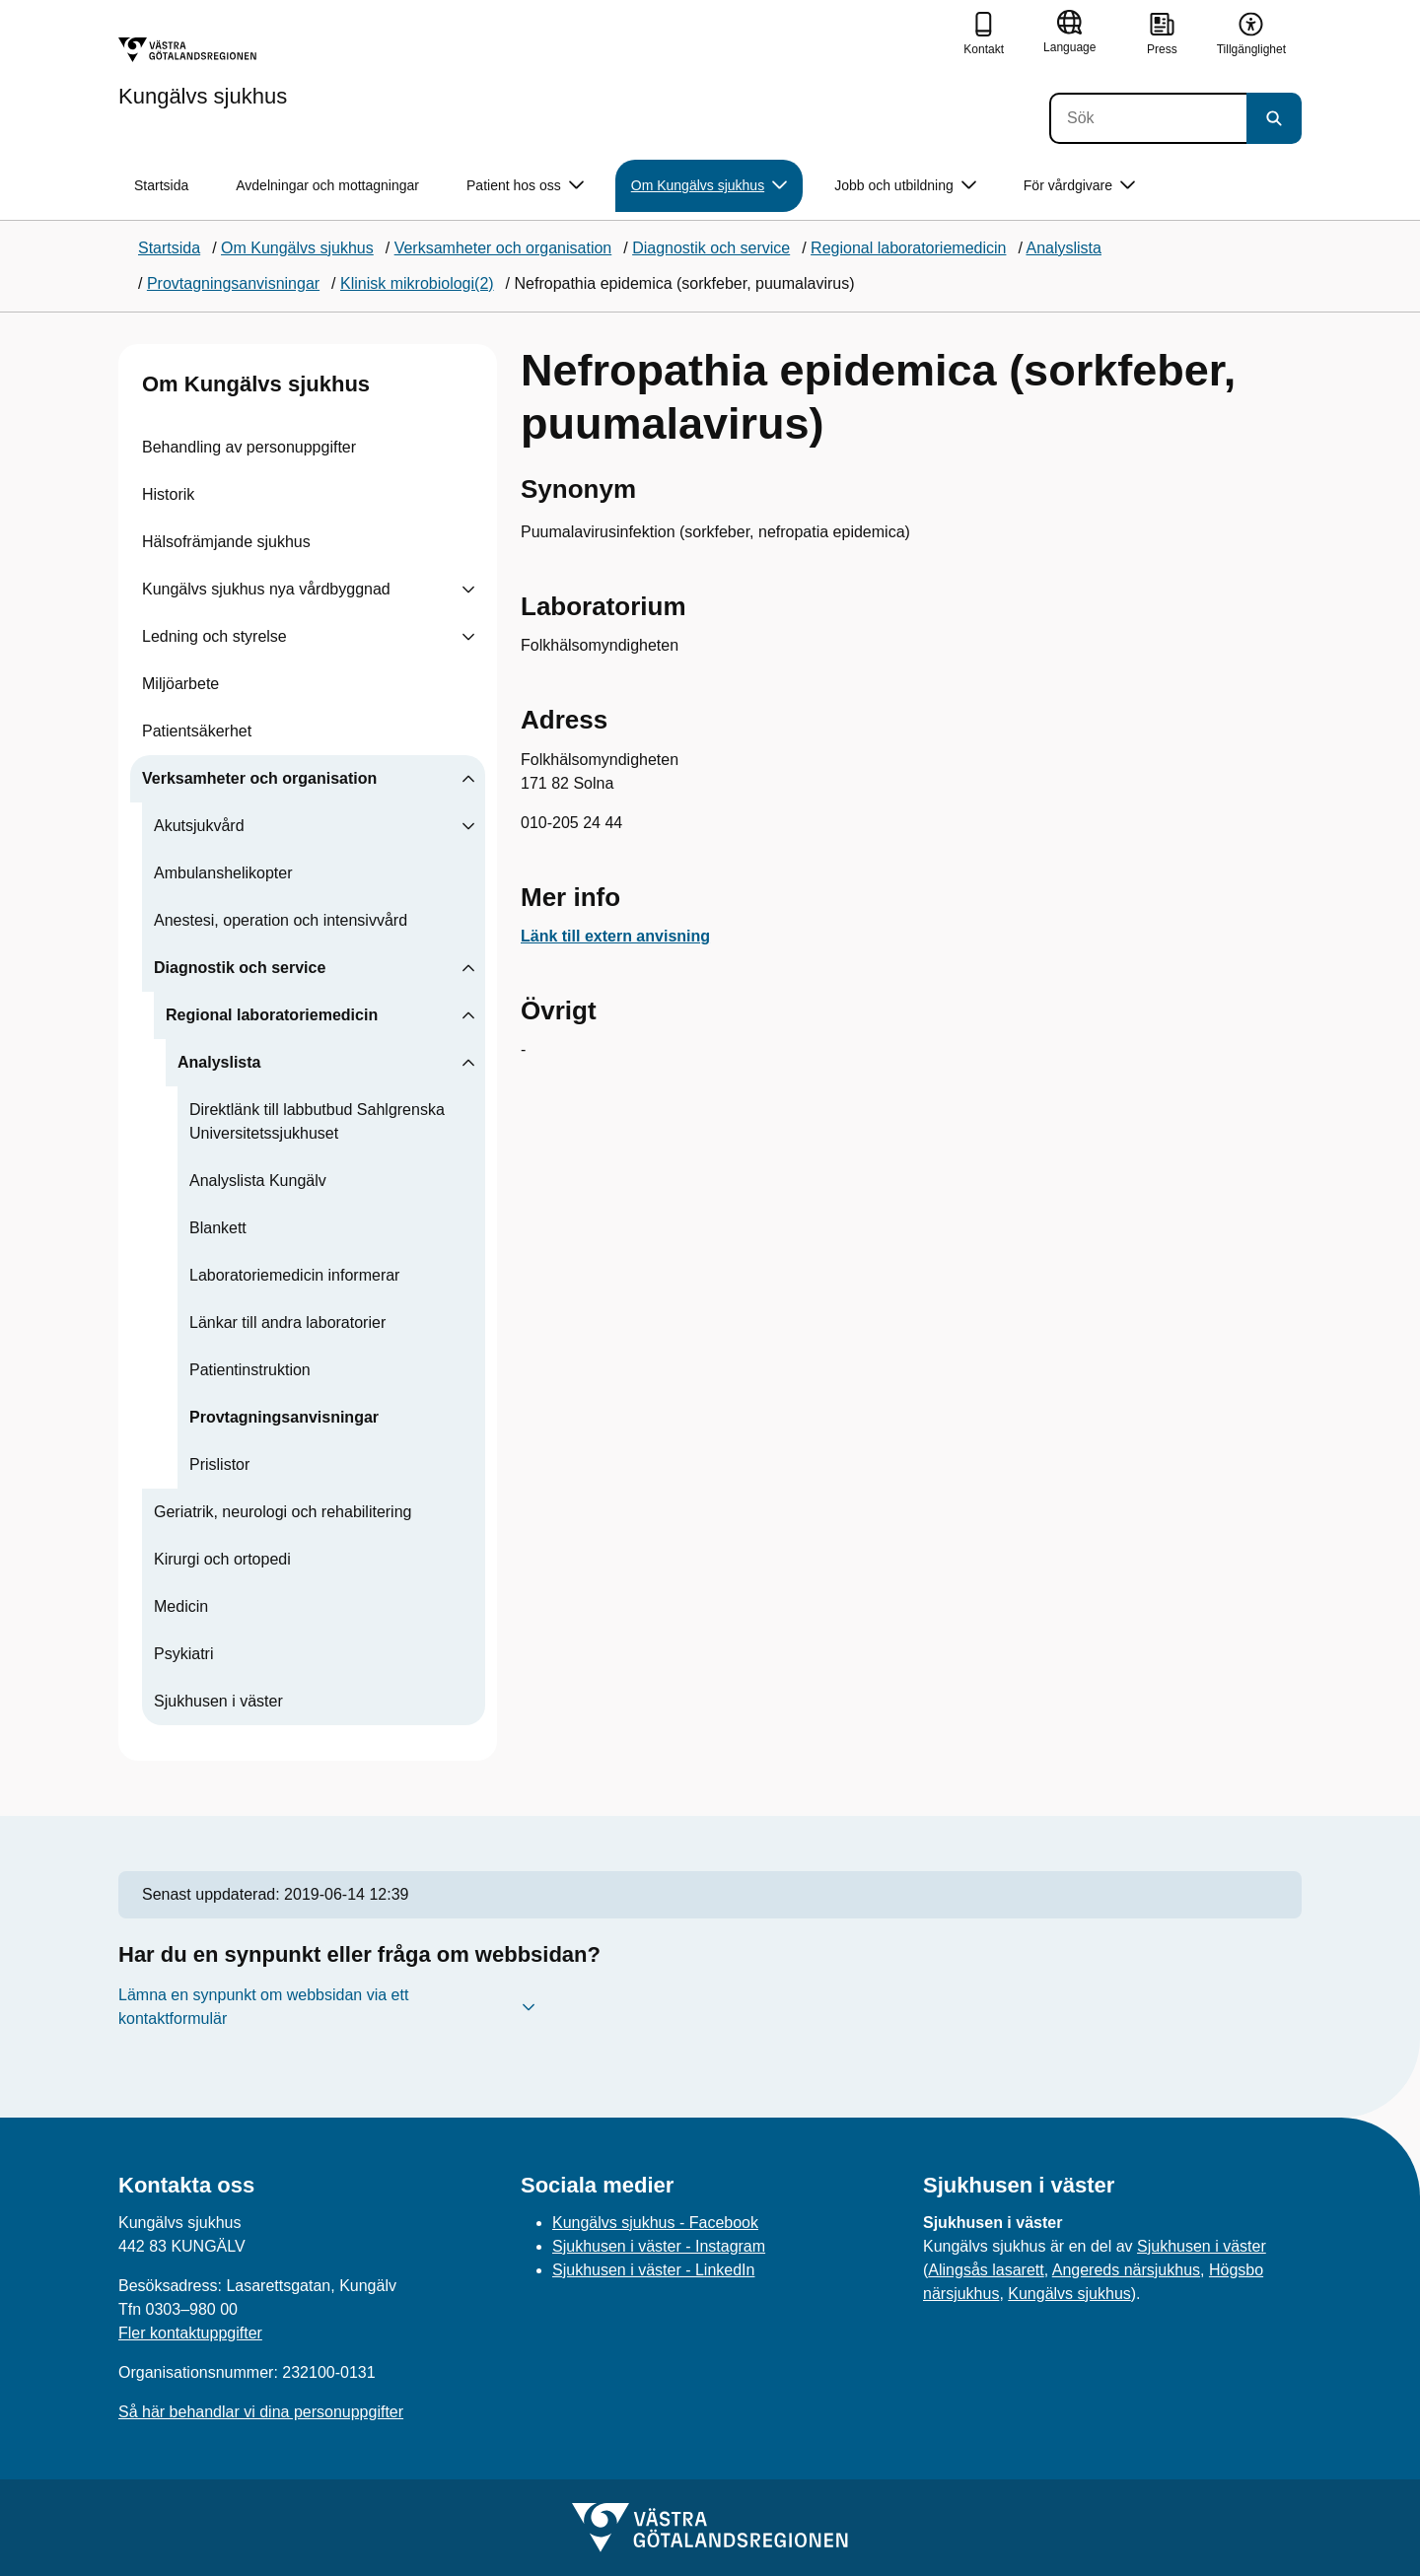 Image resolution: width=1420 pixels, height=2576 pixels. I want to click on Behandling av personuppgifter, so click(249, 447).